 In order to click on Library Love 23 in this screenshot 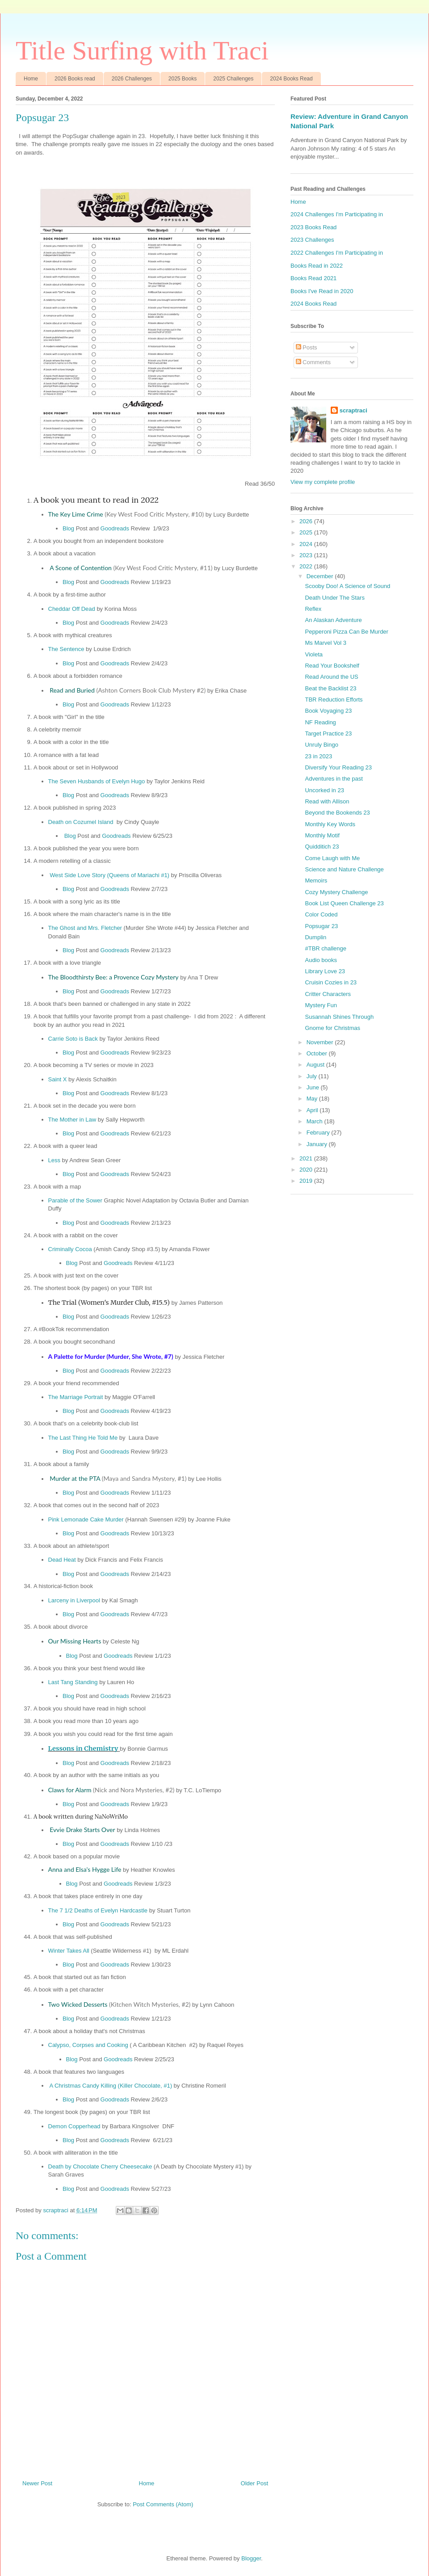, I will do `click(325, 971)`.